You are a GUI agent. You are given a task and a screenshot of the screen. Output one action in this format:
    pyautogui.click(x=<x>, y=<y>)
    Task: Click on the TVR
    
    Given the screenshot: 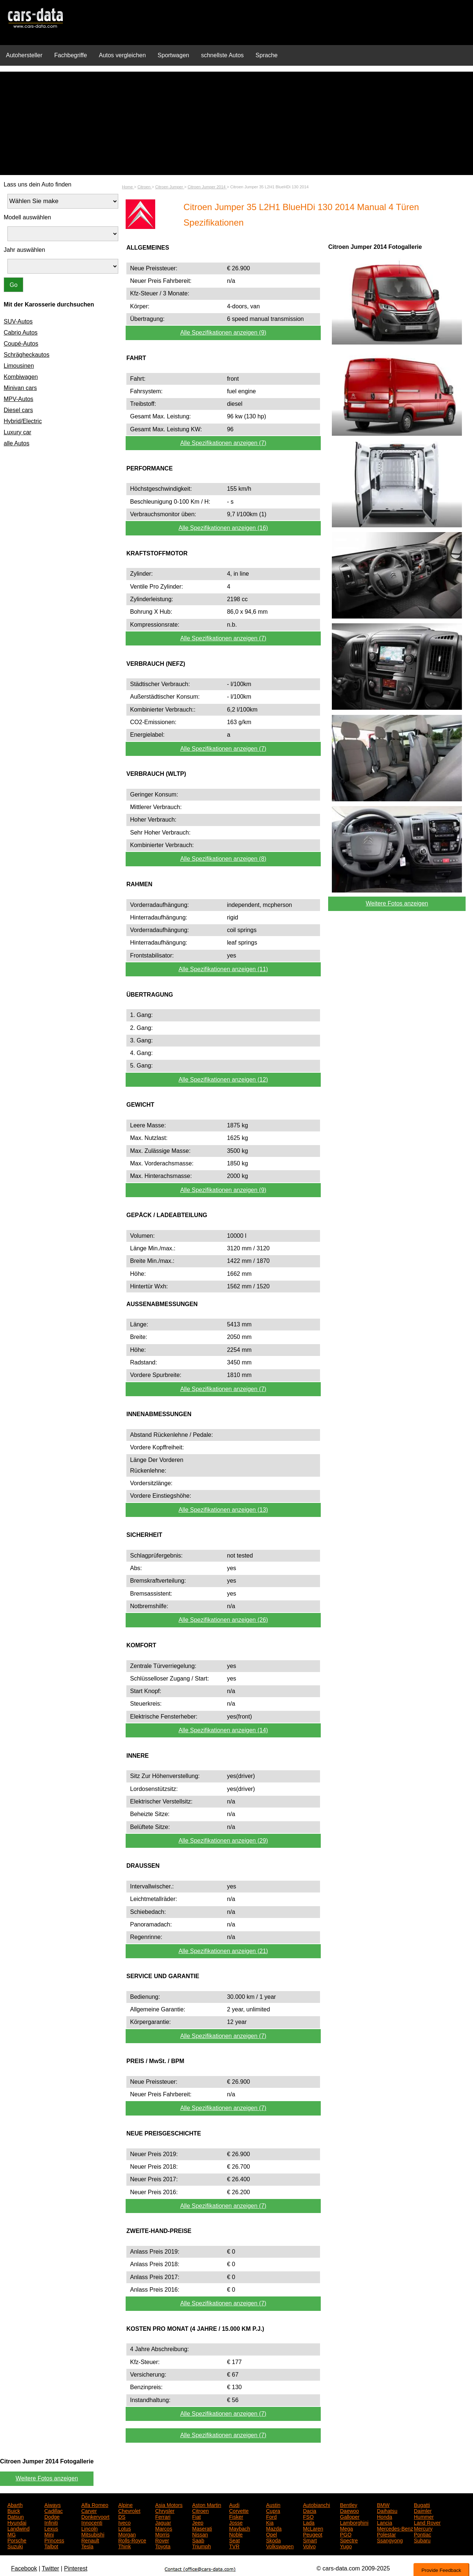 What is the action you would take?
    pyautogui.click(x=234, y=2546)
    